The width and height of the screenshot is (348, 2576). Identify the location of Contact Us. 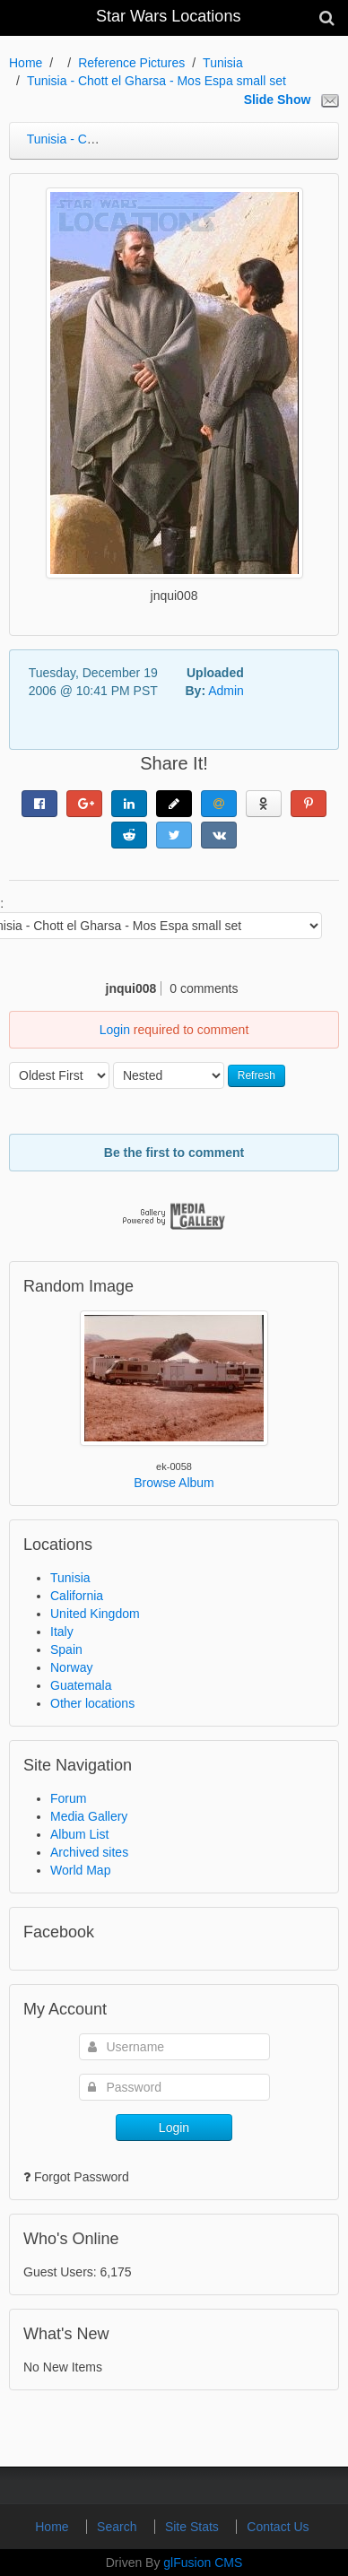
(278, 2526).